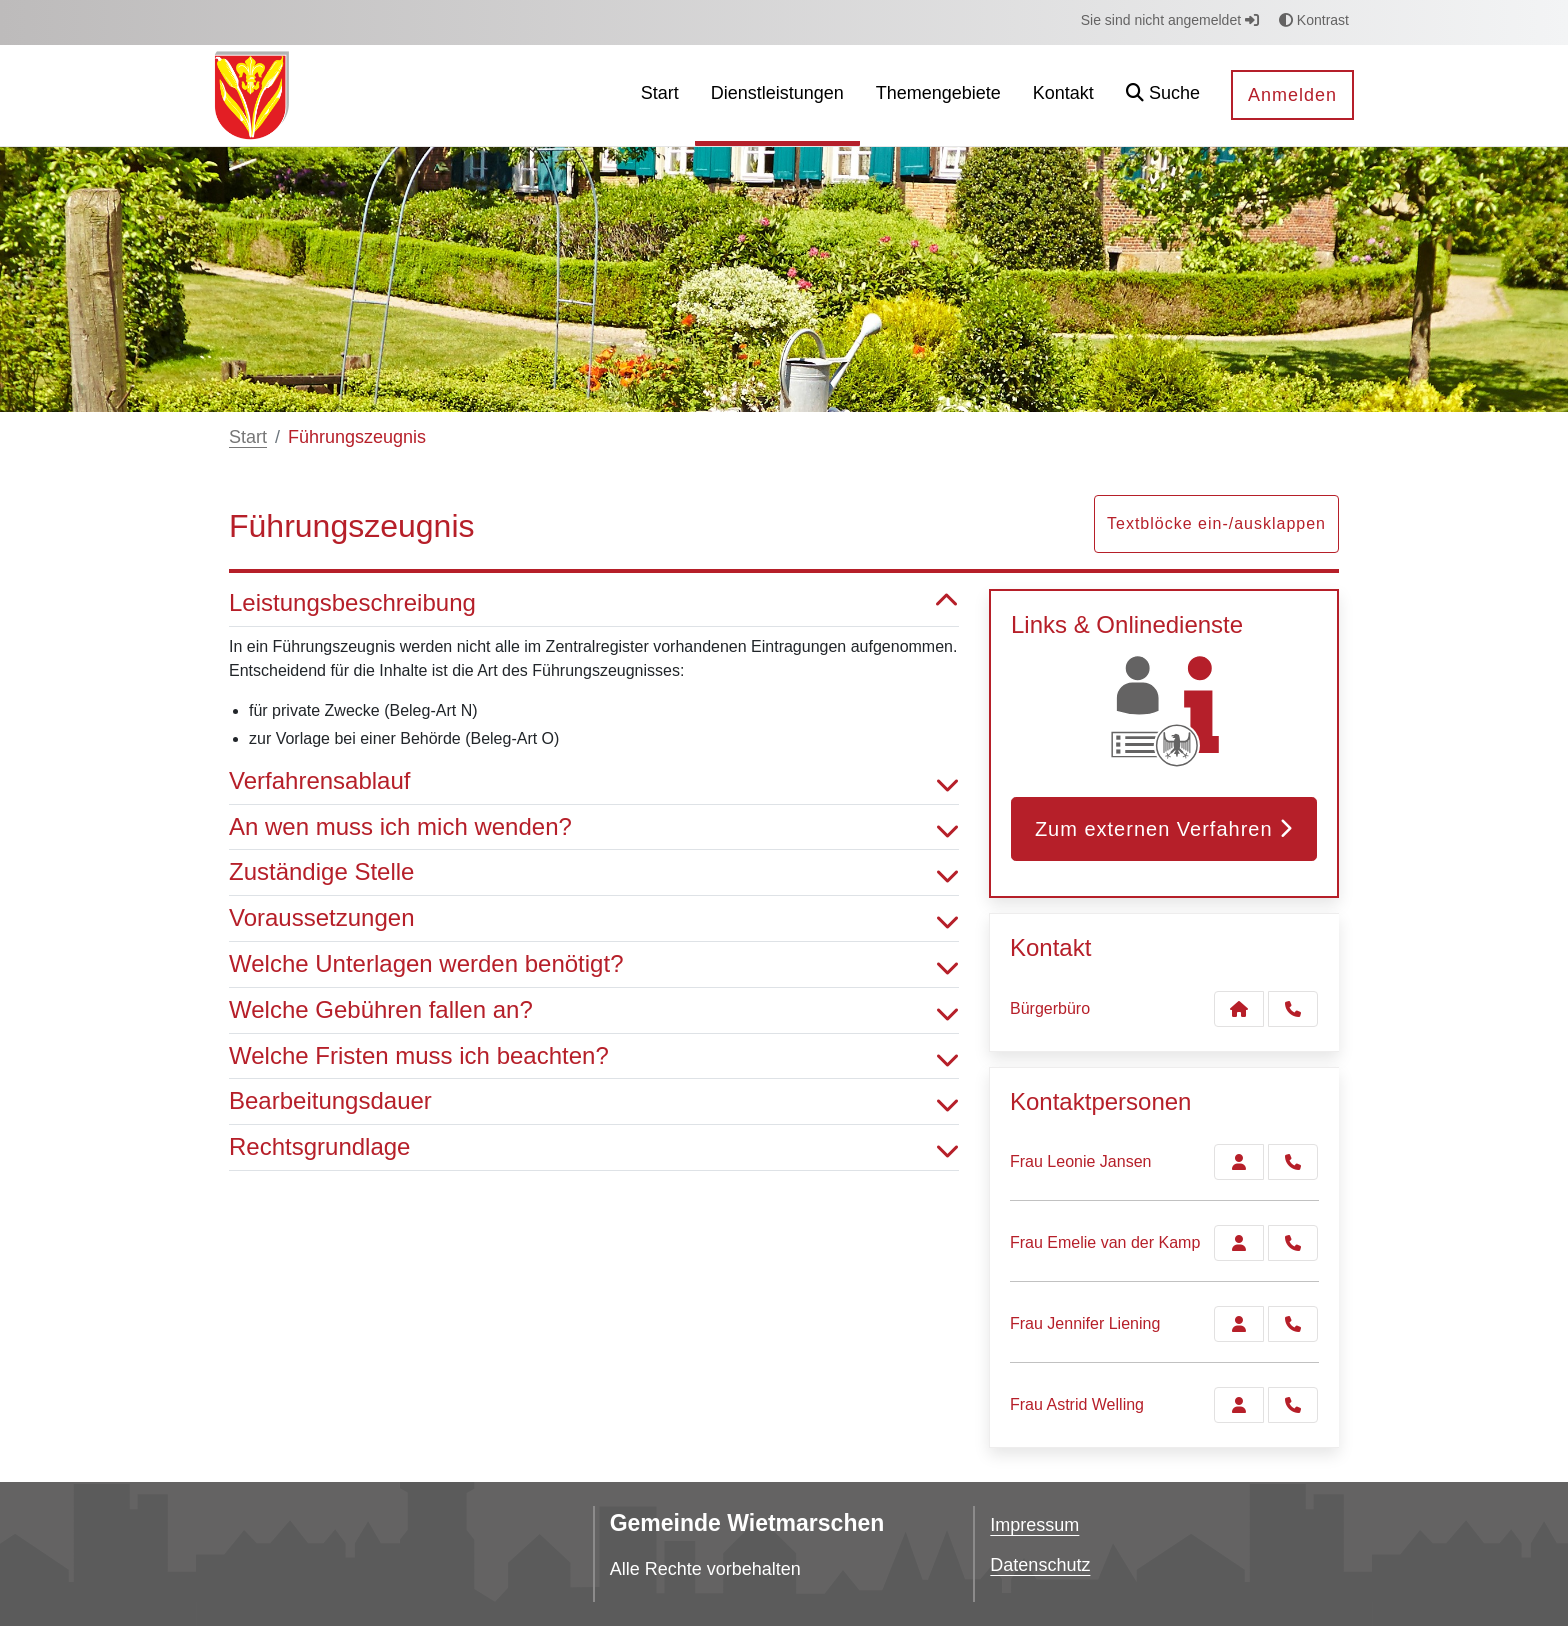  What do you see at coordinates (594, 1010) in the screenshot?
I see `Welche Gebühren fallen an? [button]` at bounding box center [594, 1010].